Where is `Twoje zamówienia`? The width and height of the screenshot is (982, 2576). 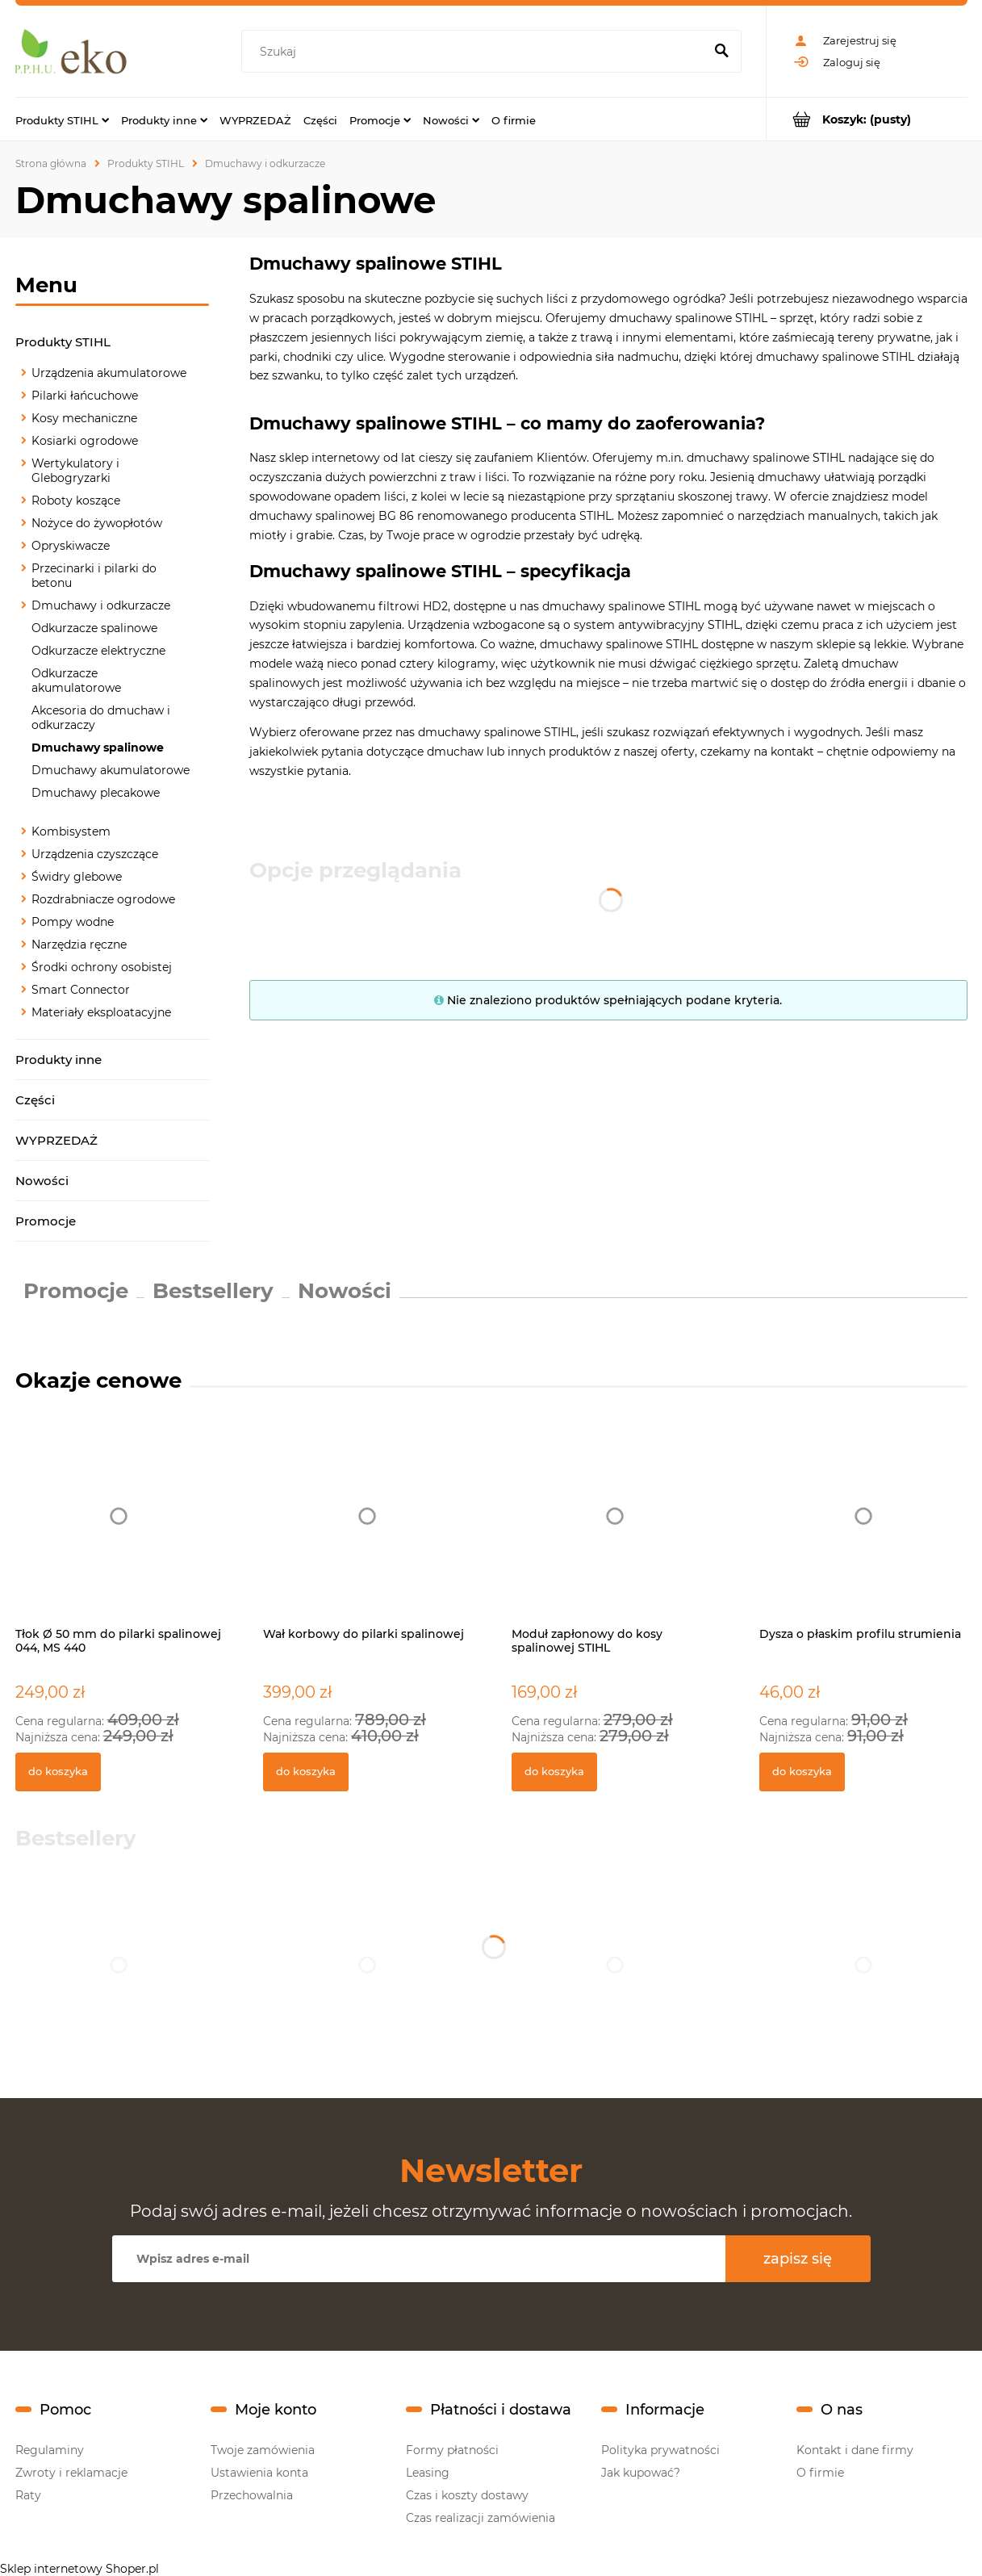
Twoje zamówienia is located at coordinates (263, 2450).